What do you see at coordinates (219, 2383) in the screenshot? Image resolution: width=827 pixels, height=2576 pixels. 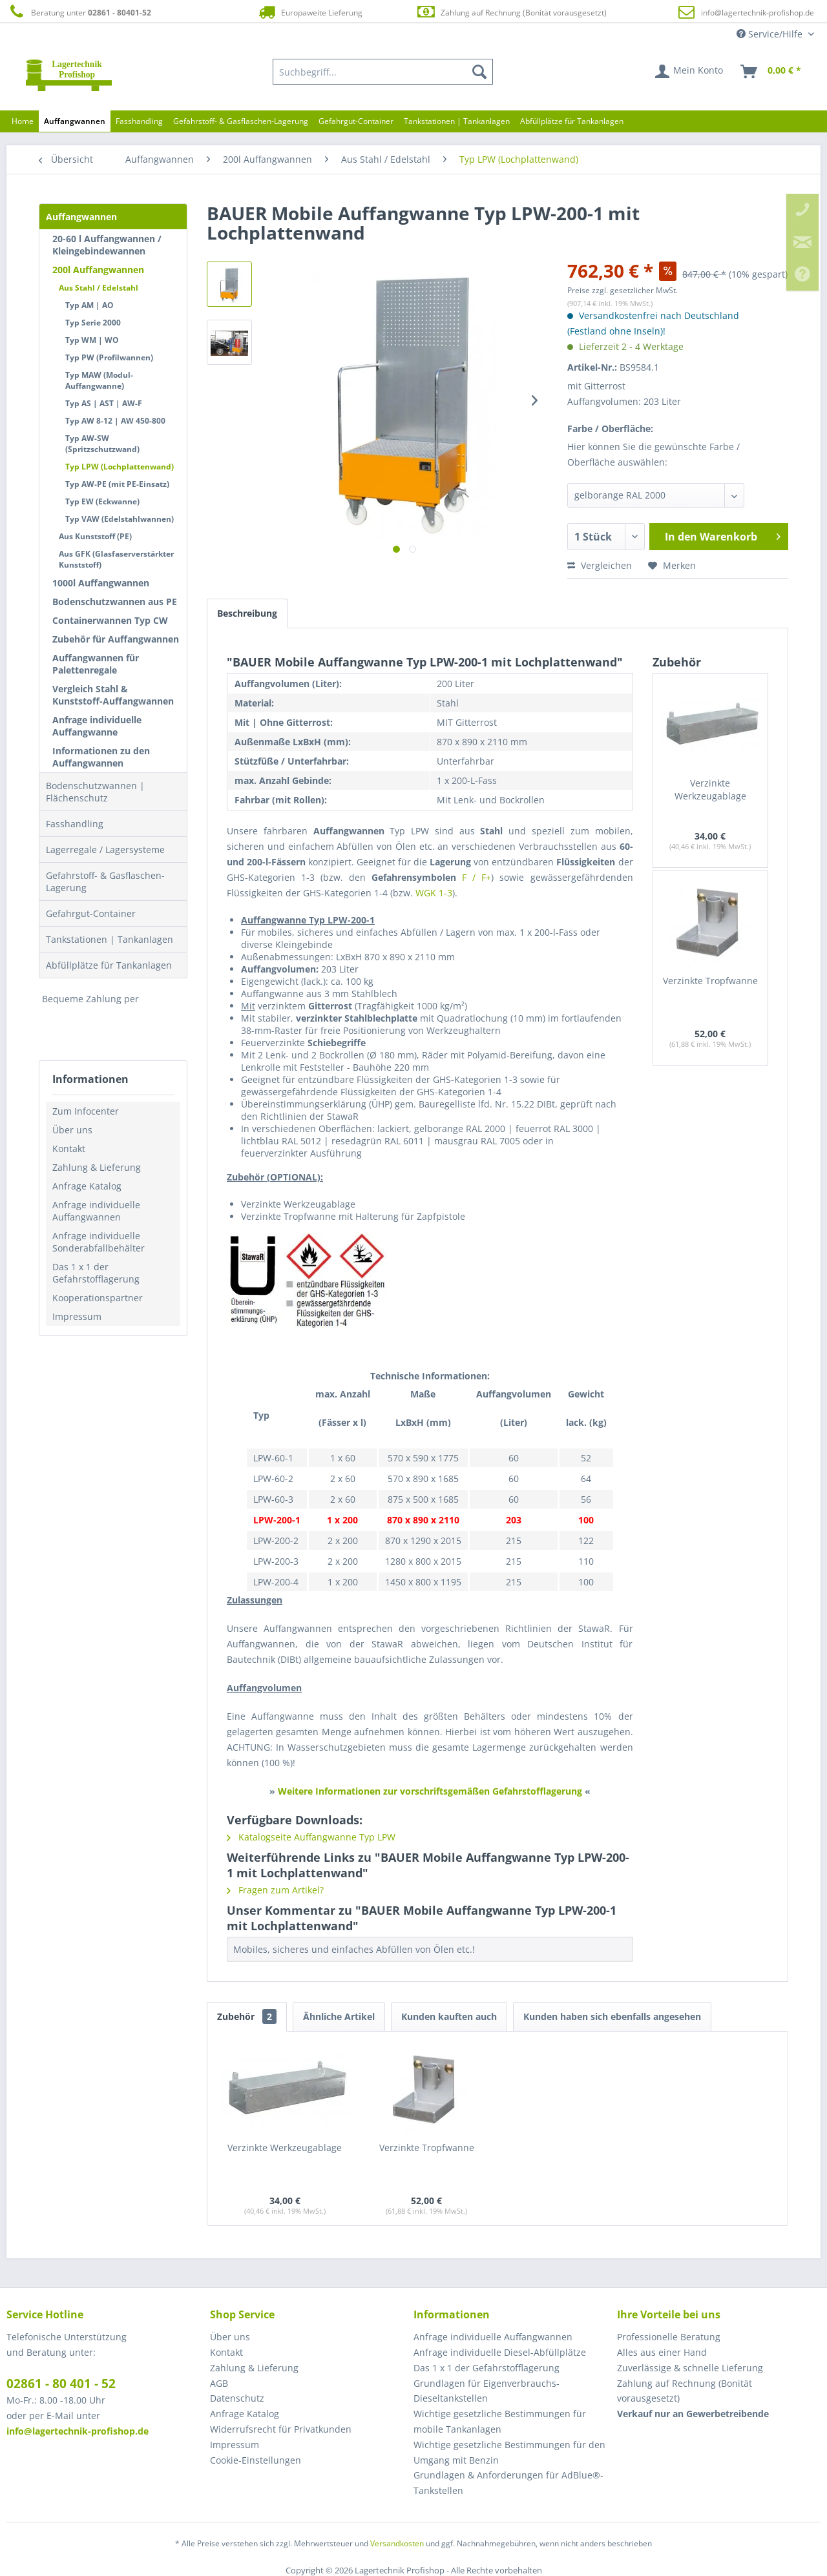 I see `AGB` at bounding box center [219, 2383].